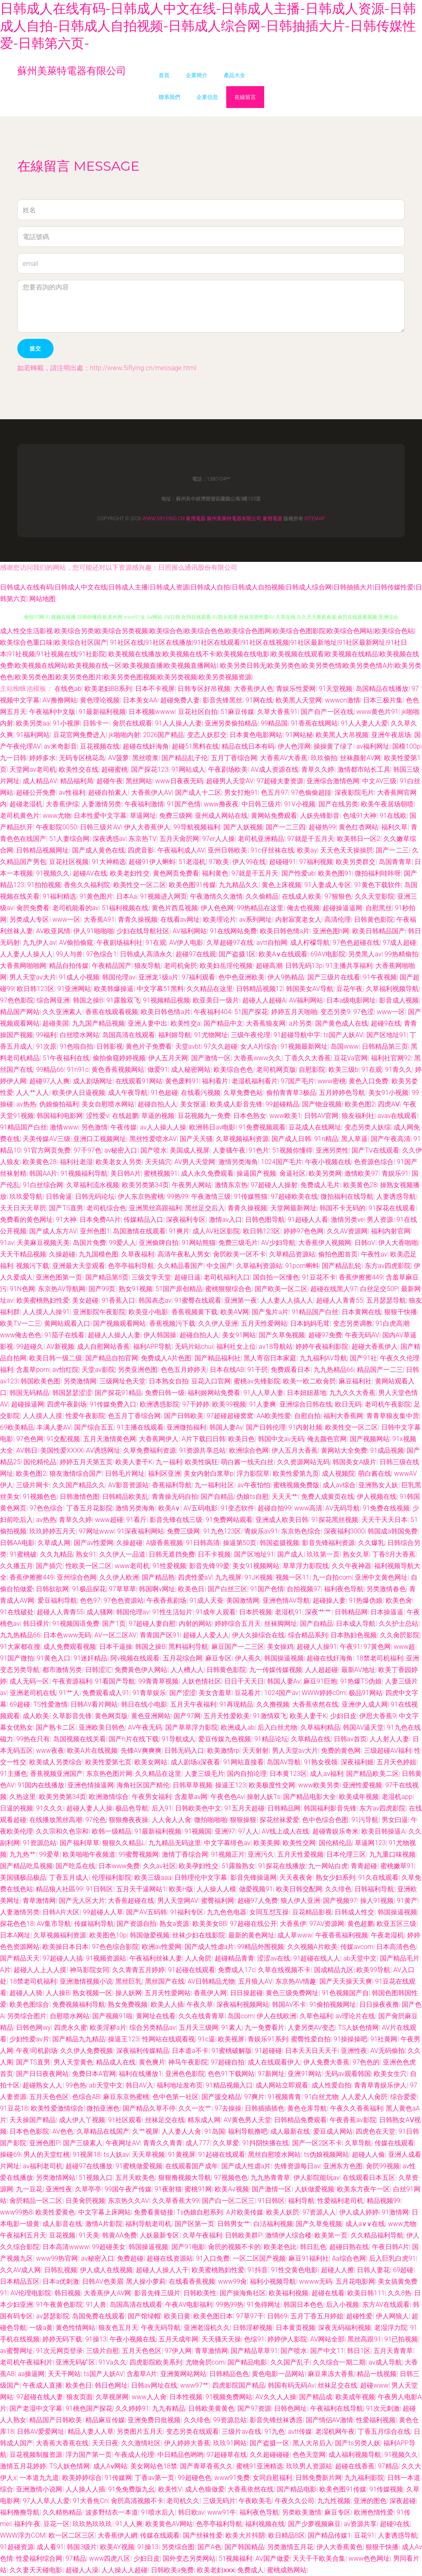 This screenshot has width=422, height=2576. Describe the element at coordinates (194, 1162) in the screenshot. I see `AV男人天堂网` at that location.